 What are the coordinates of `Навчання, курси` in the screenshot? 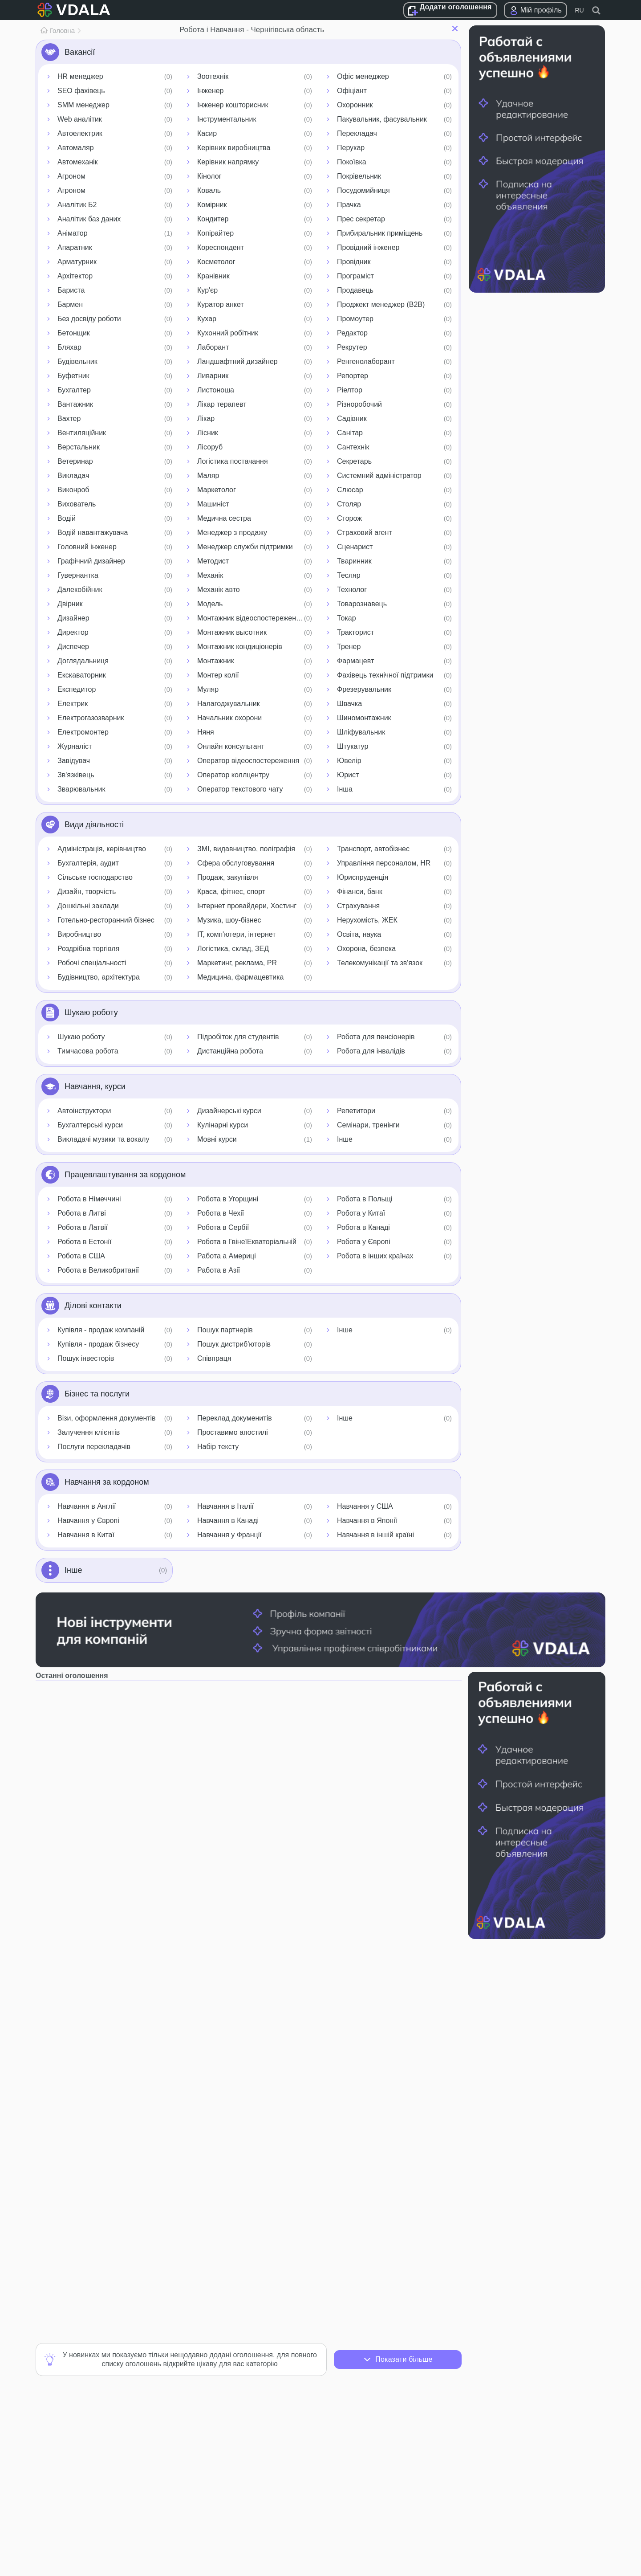 It's located at (95, 1086).